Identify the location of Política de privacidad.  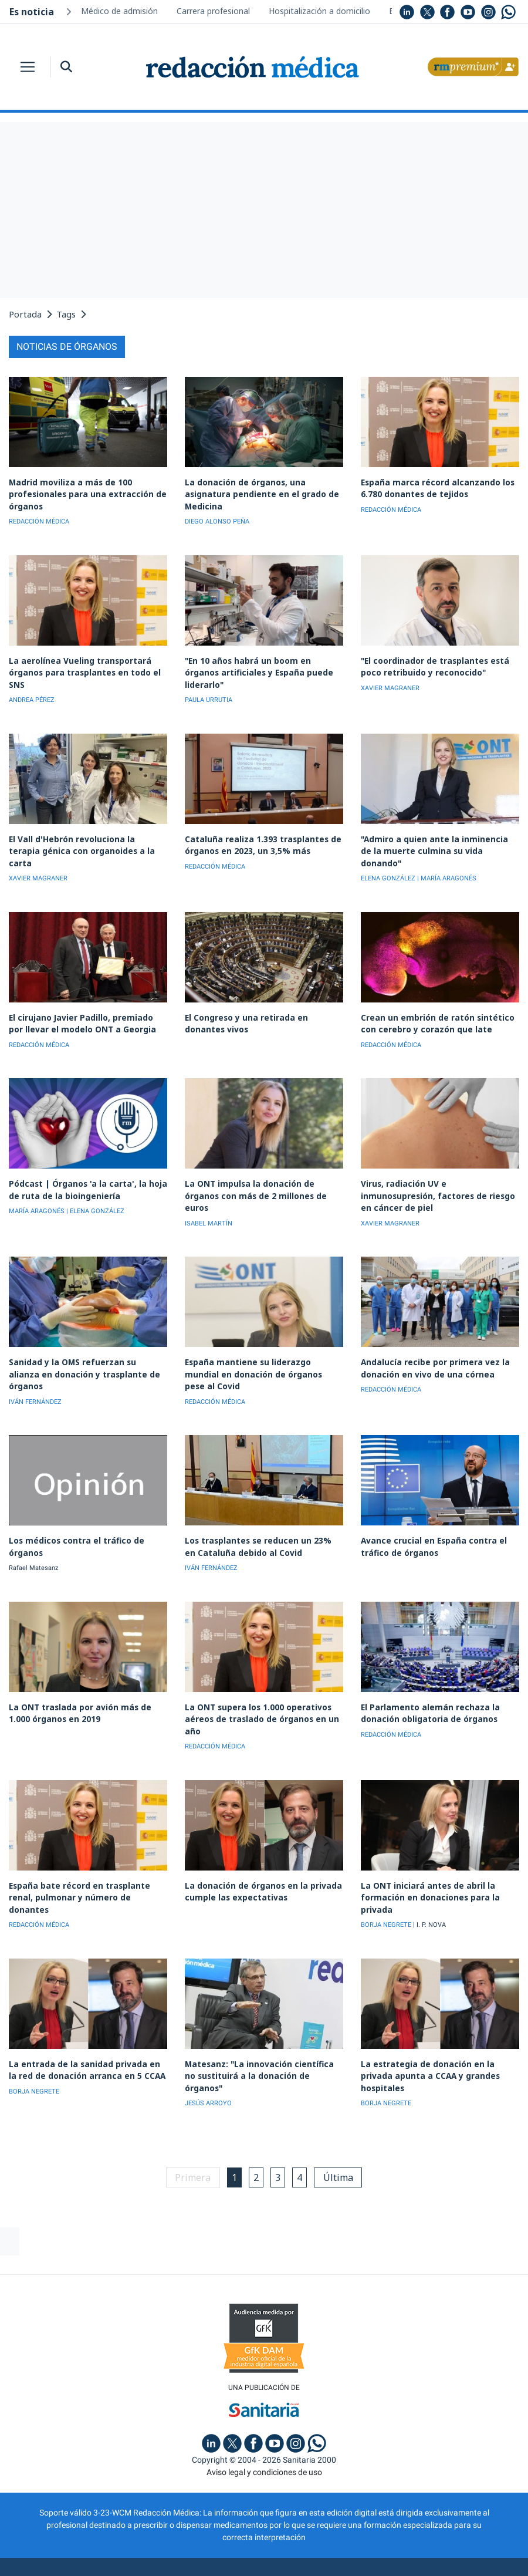
(226, 2522).